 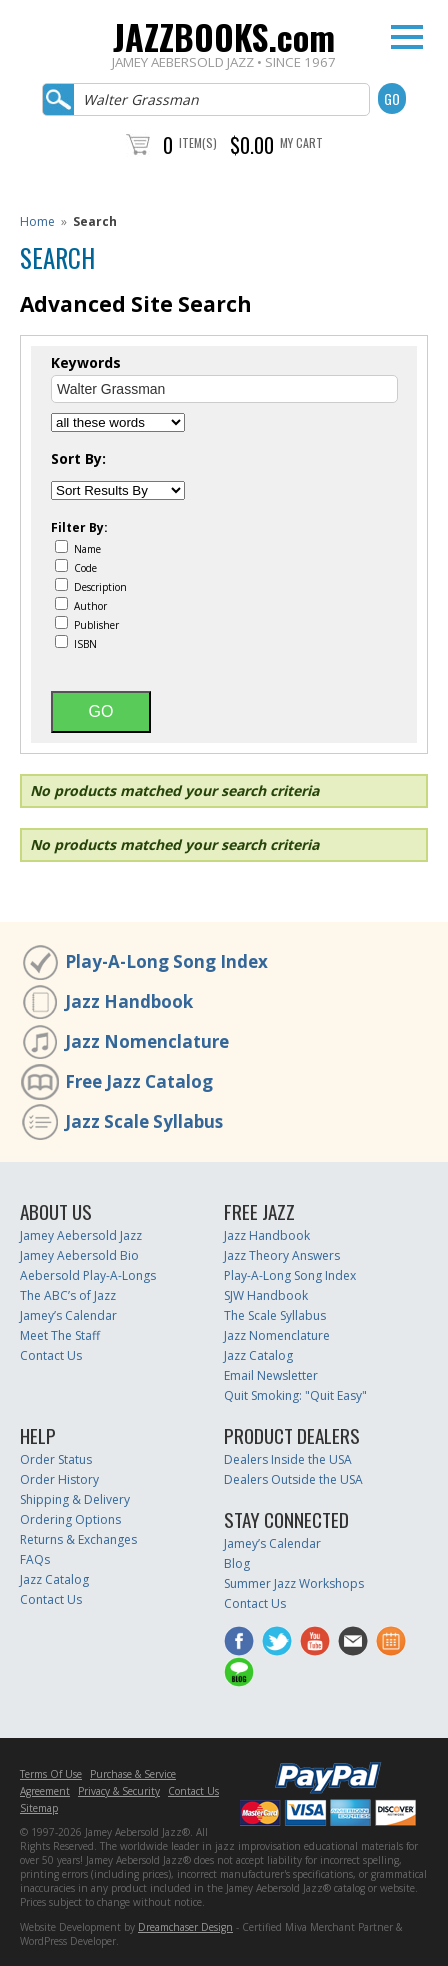 I want to click on Jamey’s Calendar, so click(x=68, y=1315).